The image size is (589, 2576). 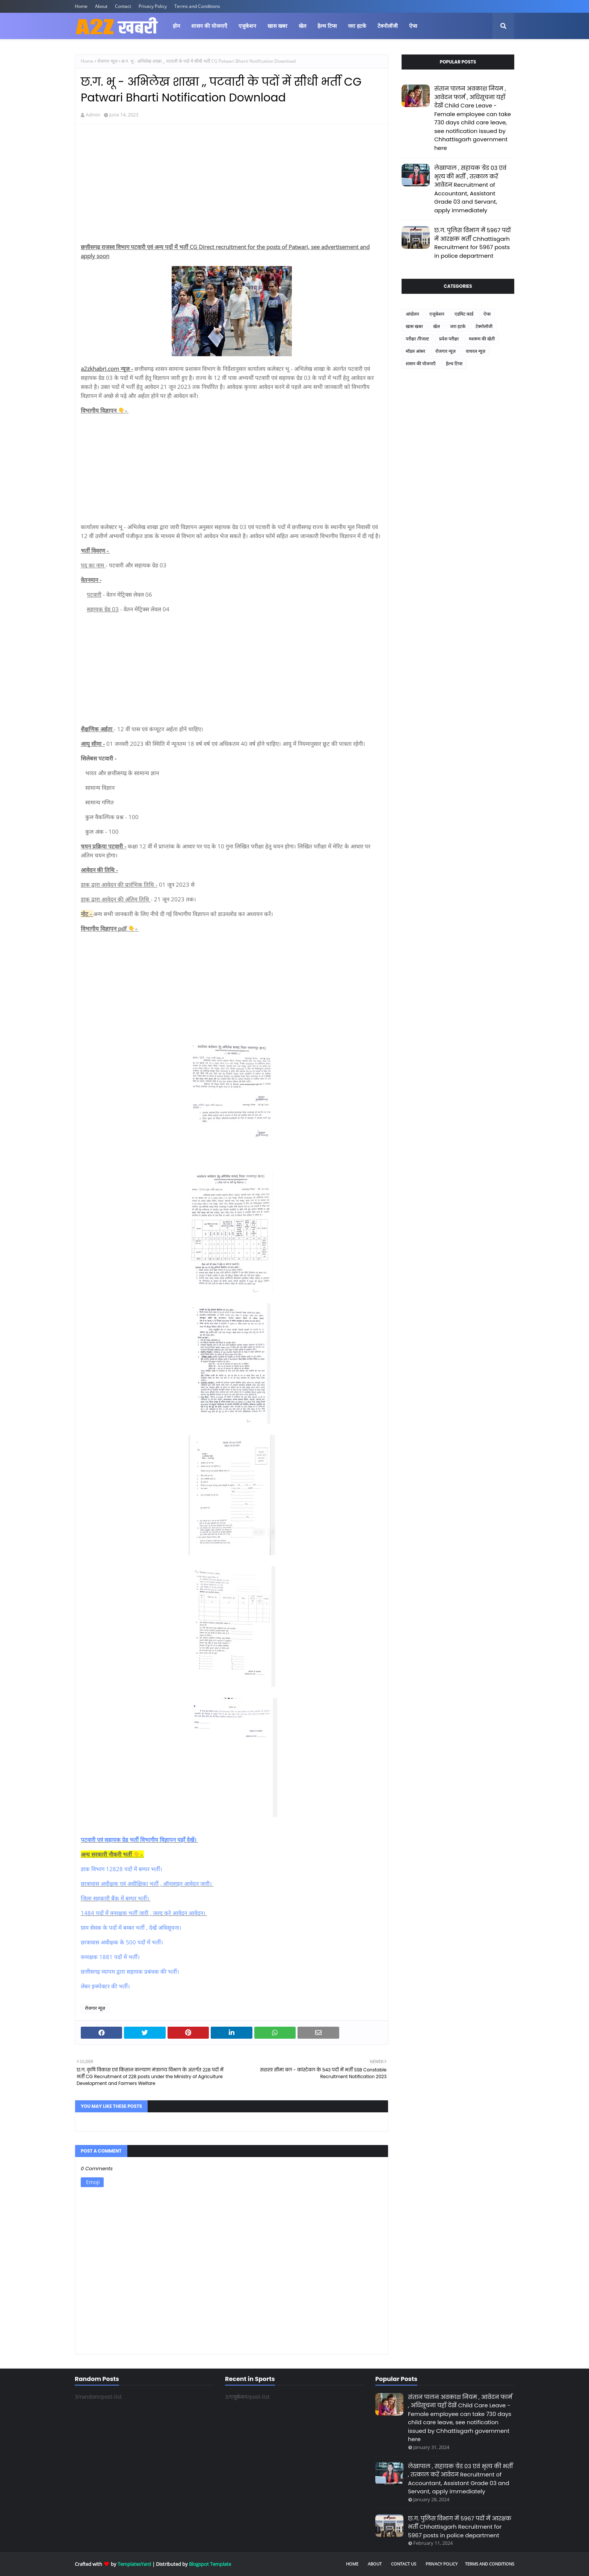 What do you see at coordinates (197, 6) in the screenshot?
I see `Terms and Conditions` at bounding box center [197, 6].